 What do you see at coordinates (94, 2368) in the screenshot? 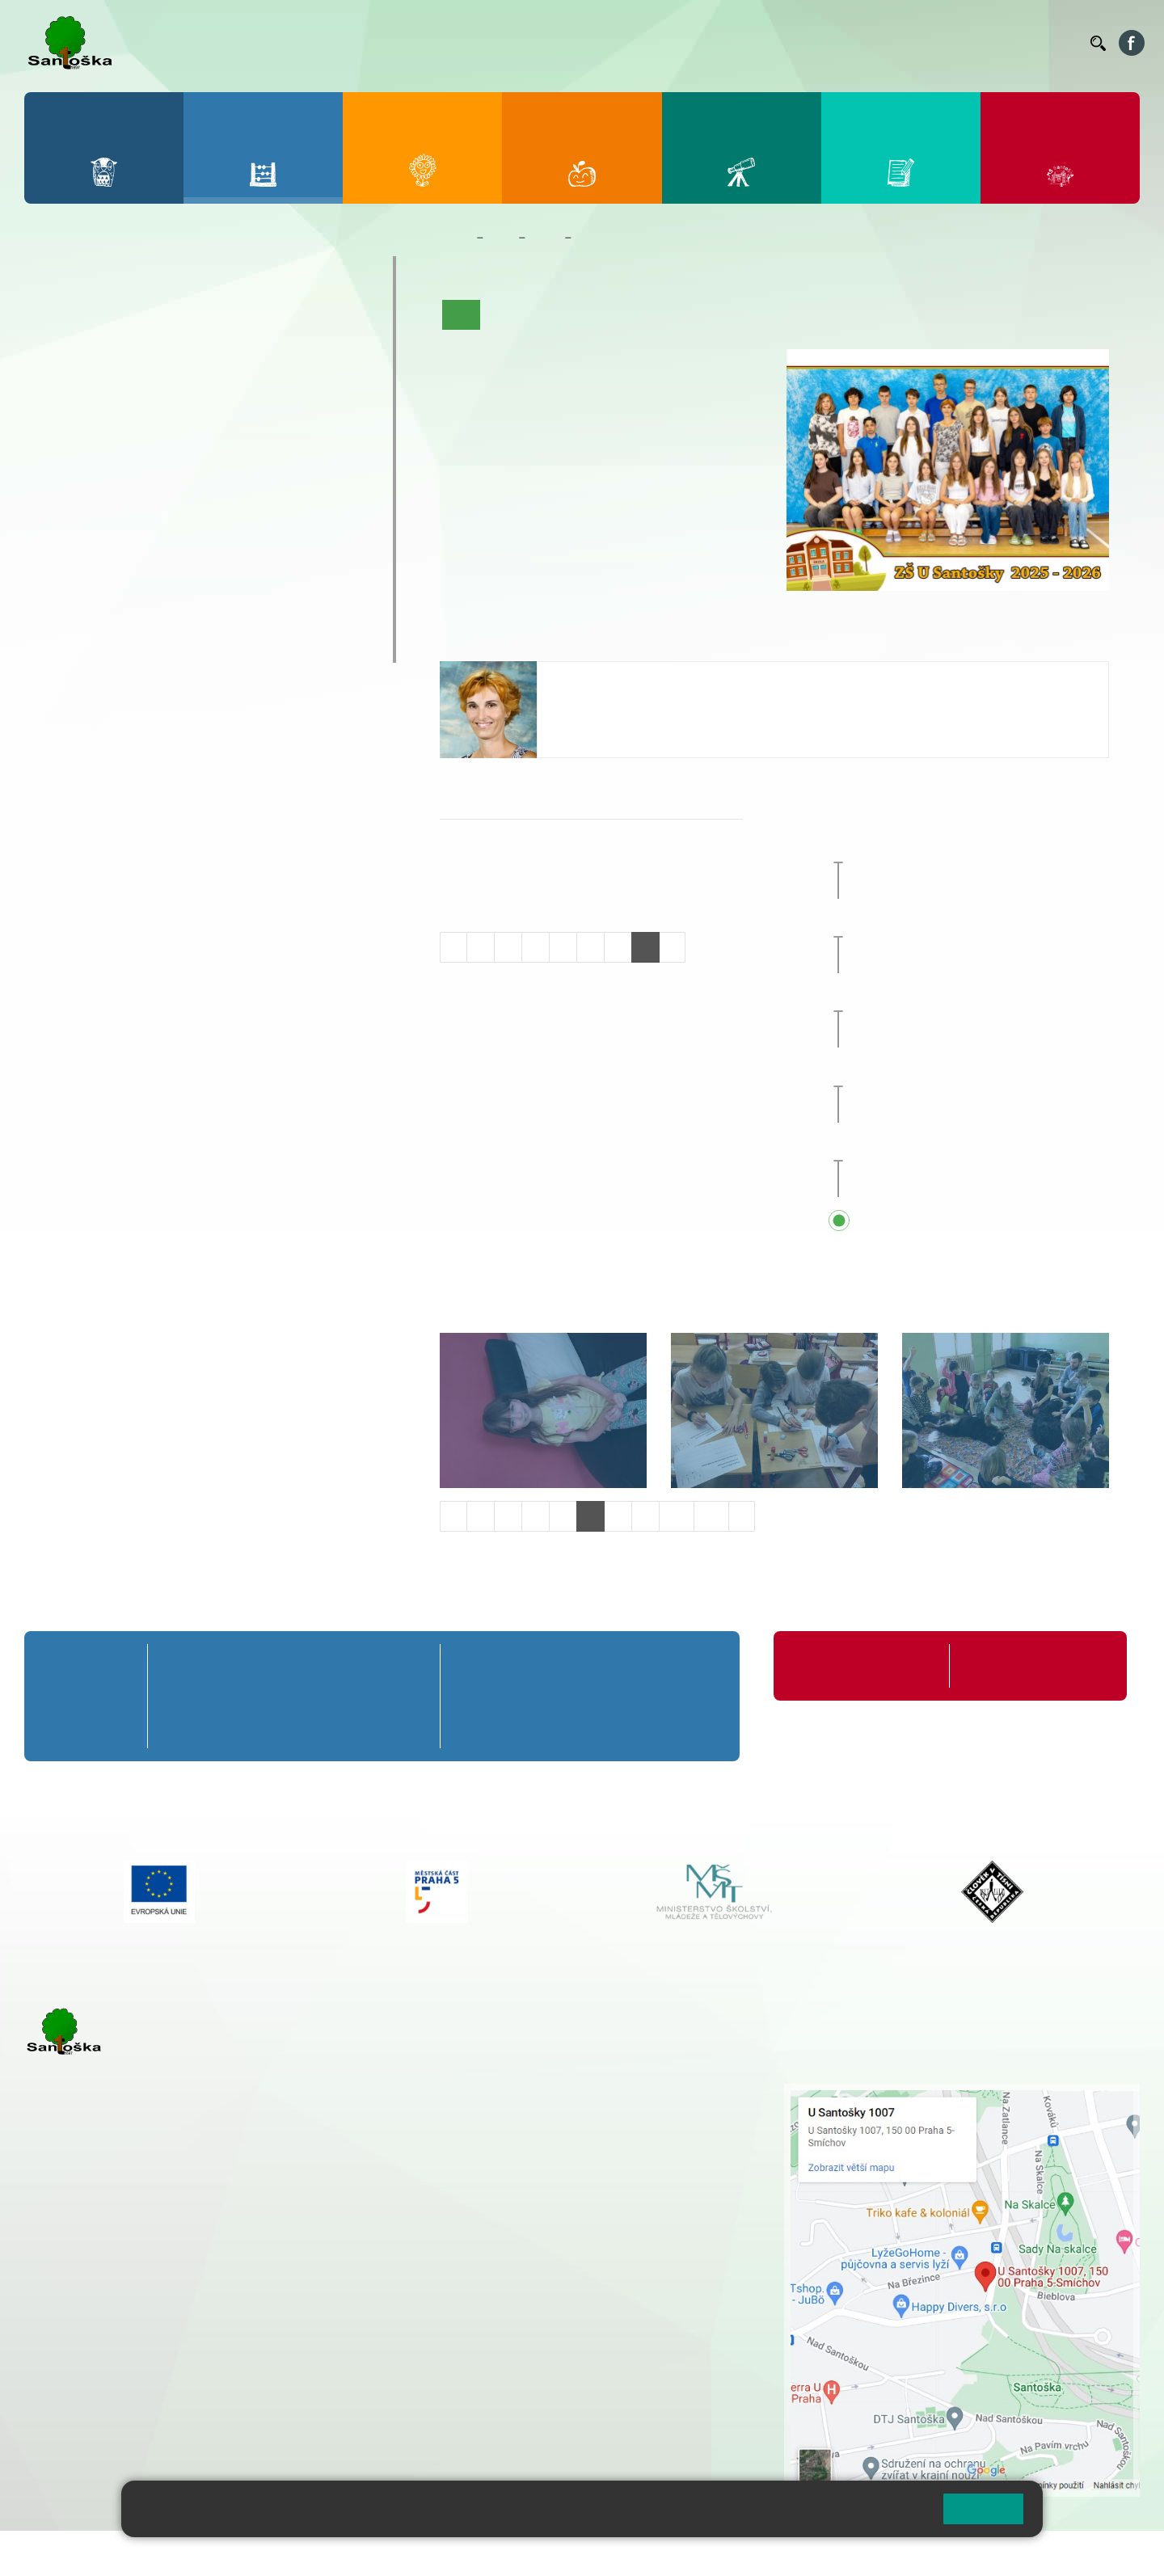
I see `+ 420 251 563 240` at bounding box center [94, 2368].